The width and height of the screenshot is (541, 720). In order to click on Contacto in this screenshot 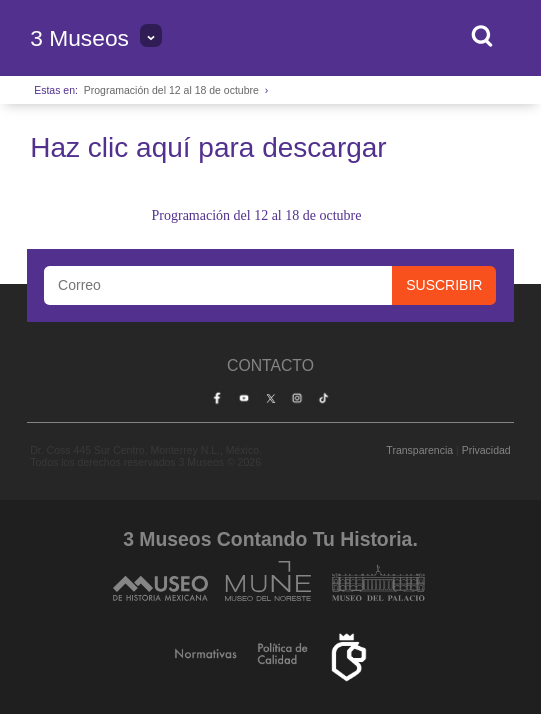, I will do `click(270, 365)`.